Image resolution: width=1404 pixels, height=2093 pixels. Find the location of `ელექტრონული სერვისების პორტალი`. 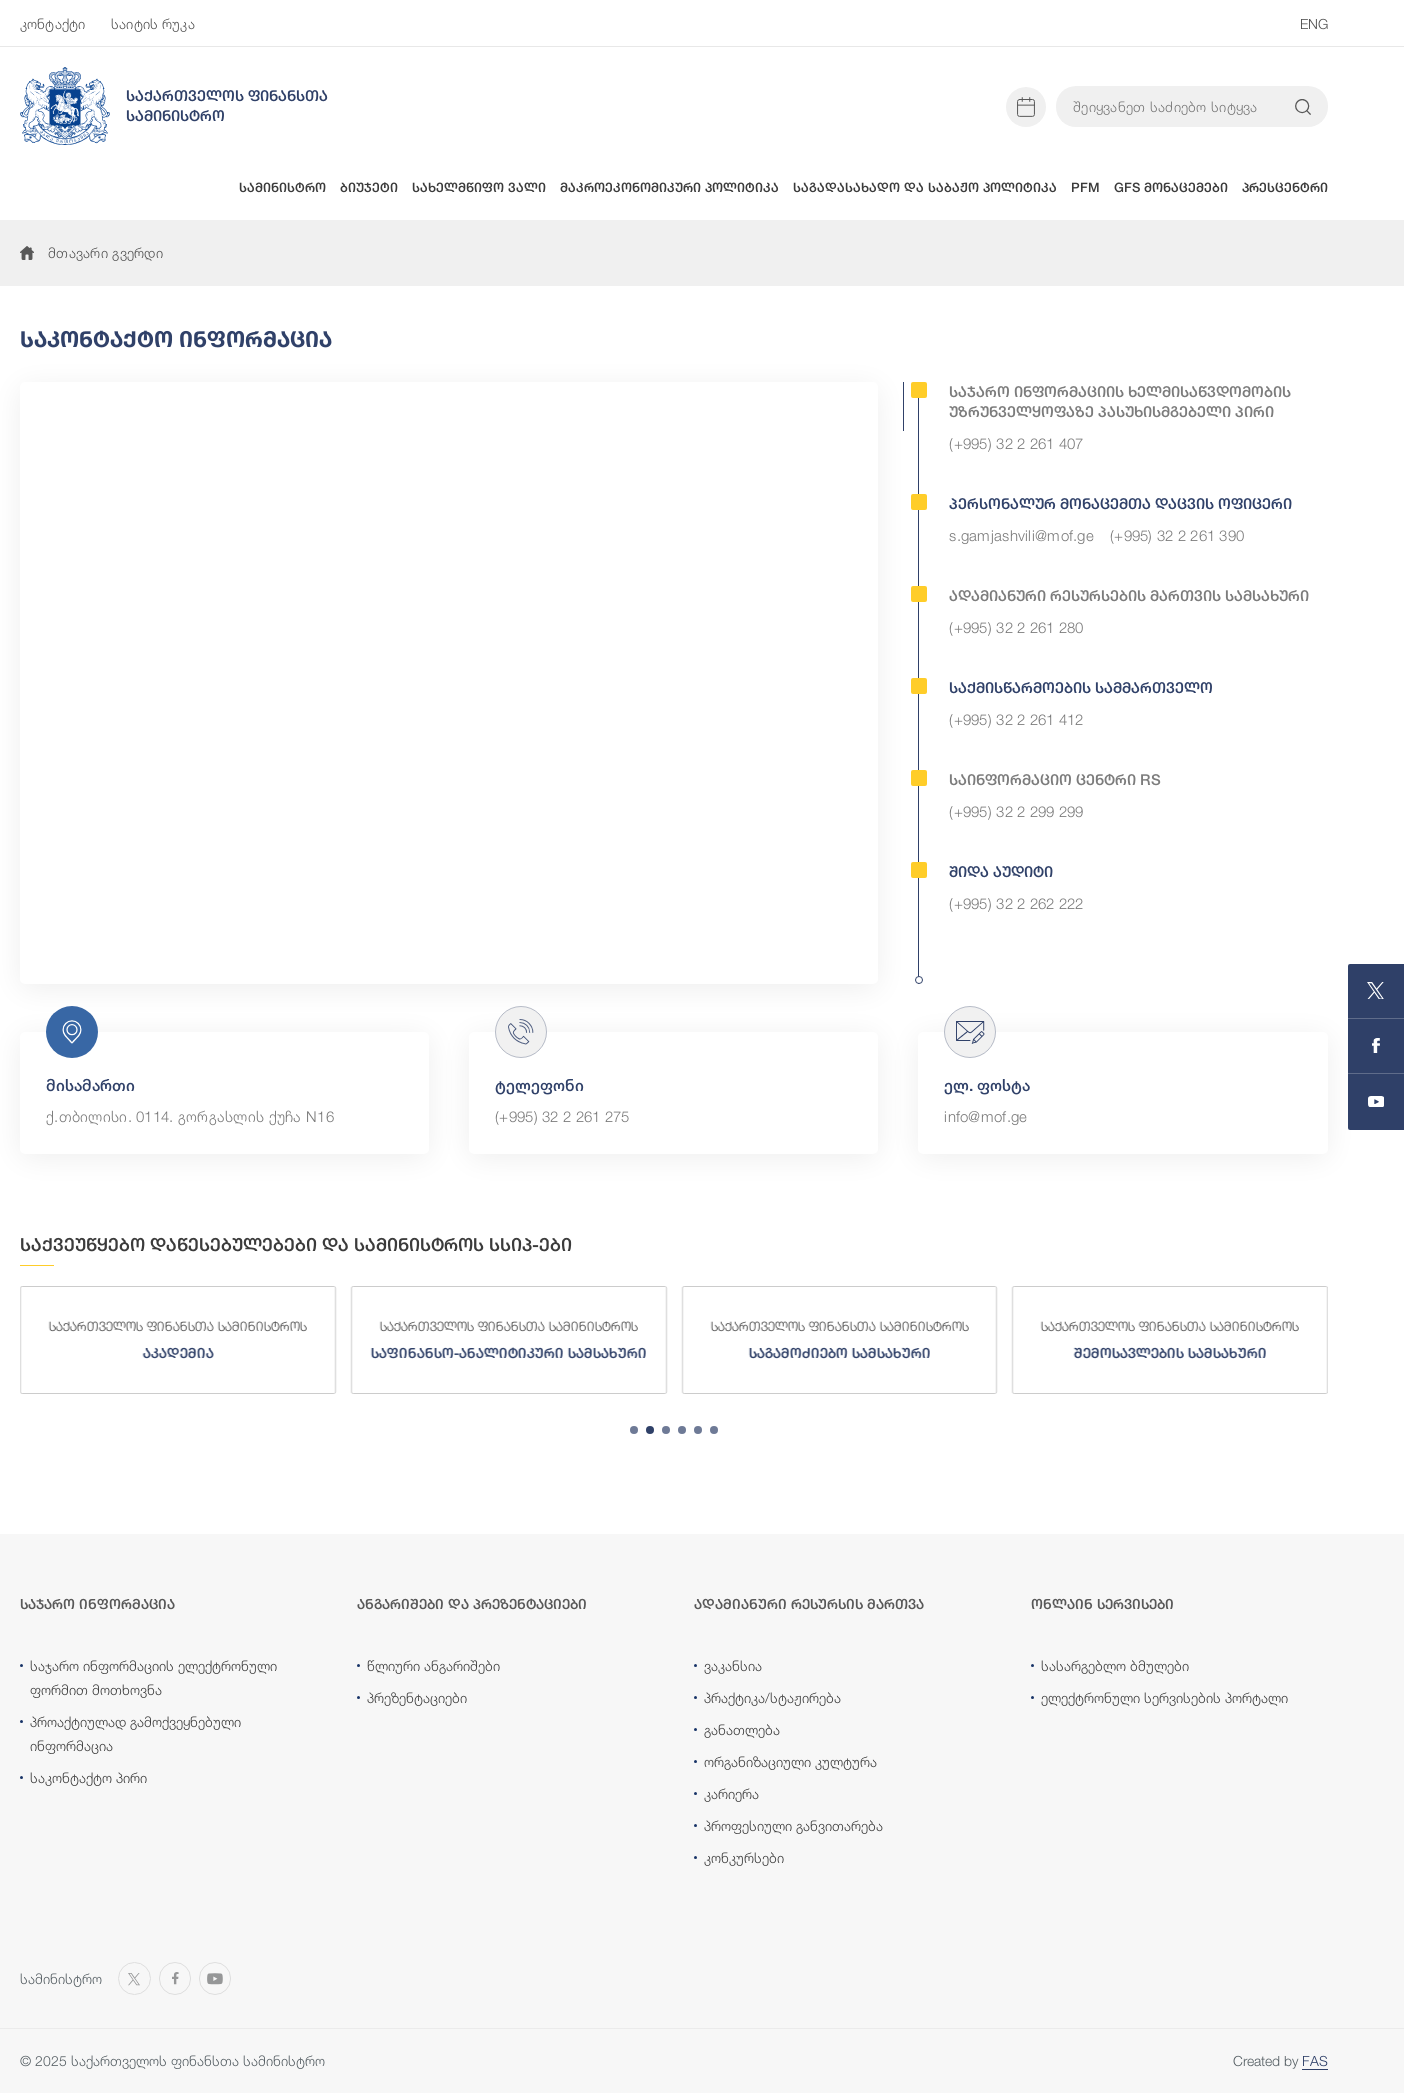

ელექტრონული სერვისების პორტალი is located at coordinates (1164, 1697).